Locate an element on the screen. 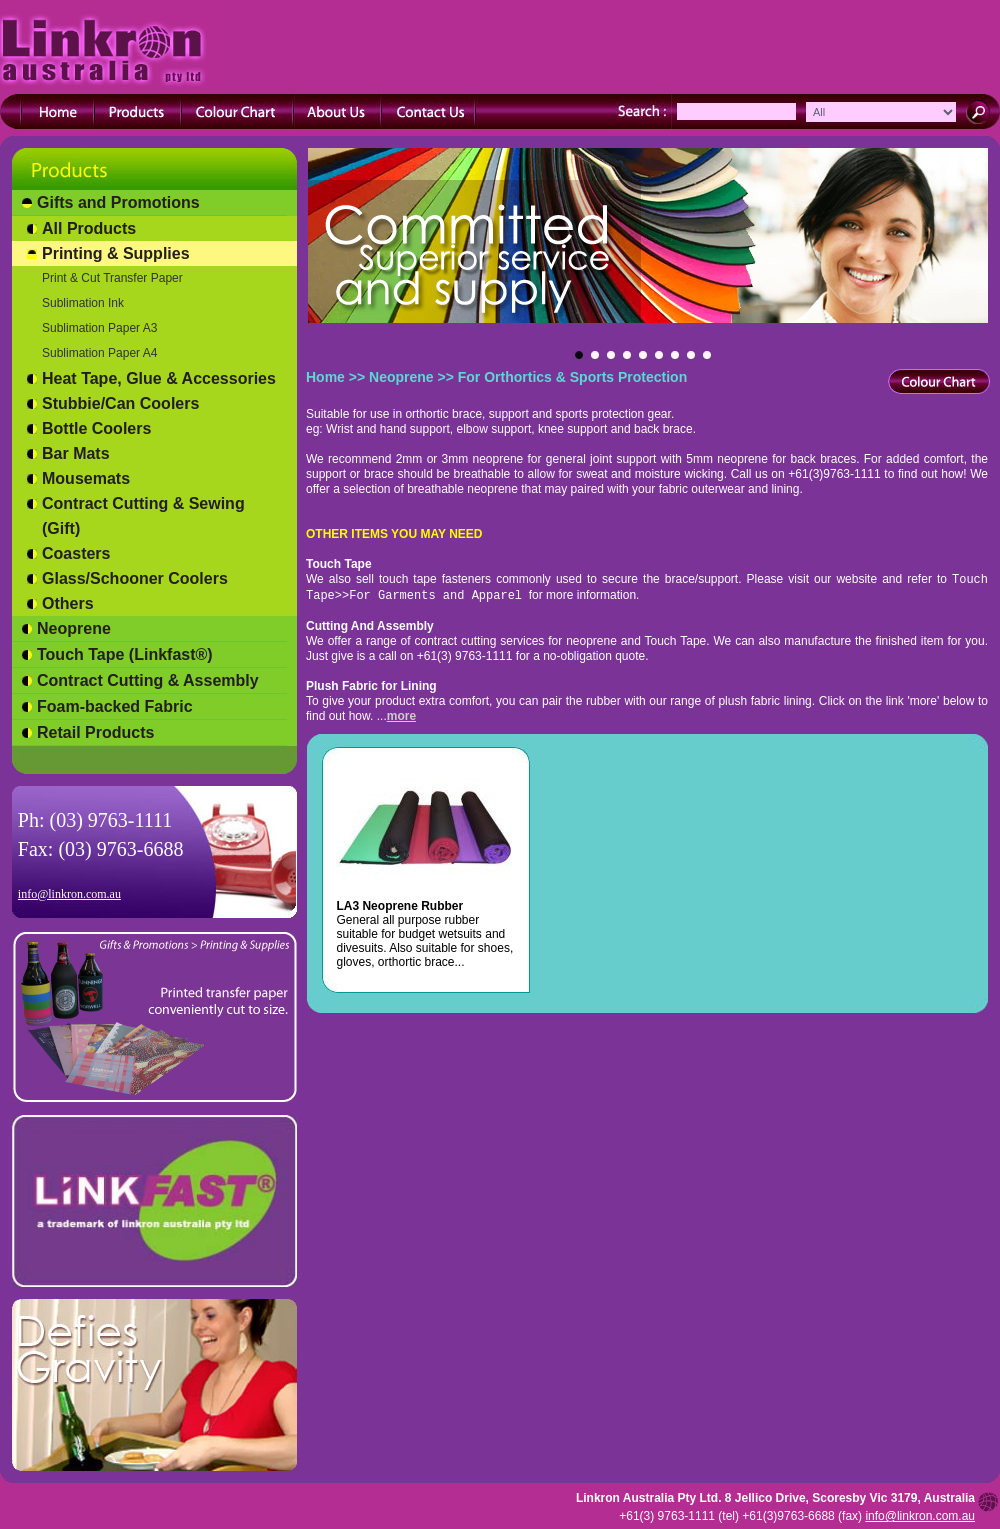 This screenshot has width=1000, height=1529. Contract Cutting & Assembly is located at coordinates (148, 680).